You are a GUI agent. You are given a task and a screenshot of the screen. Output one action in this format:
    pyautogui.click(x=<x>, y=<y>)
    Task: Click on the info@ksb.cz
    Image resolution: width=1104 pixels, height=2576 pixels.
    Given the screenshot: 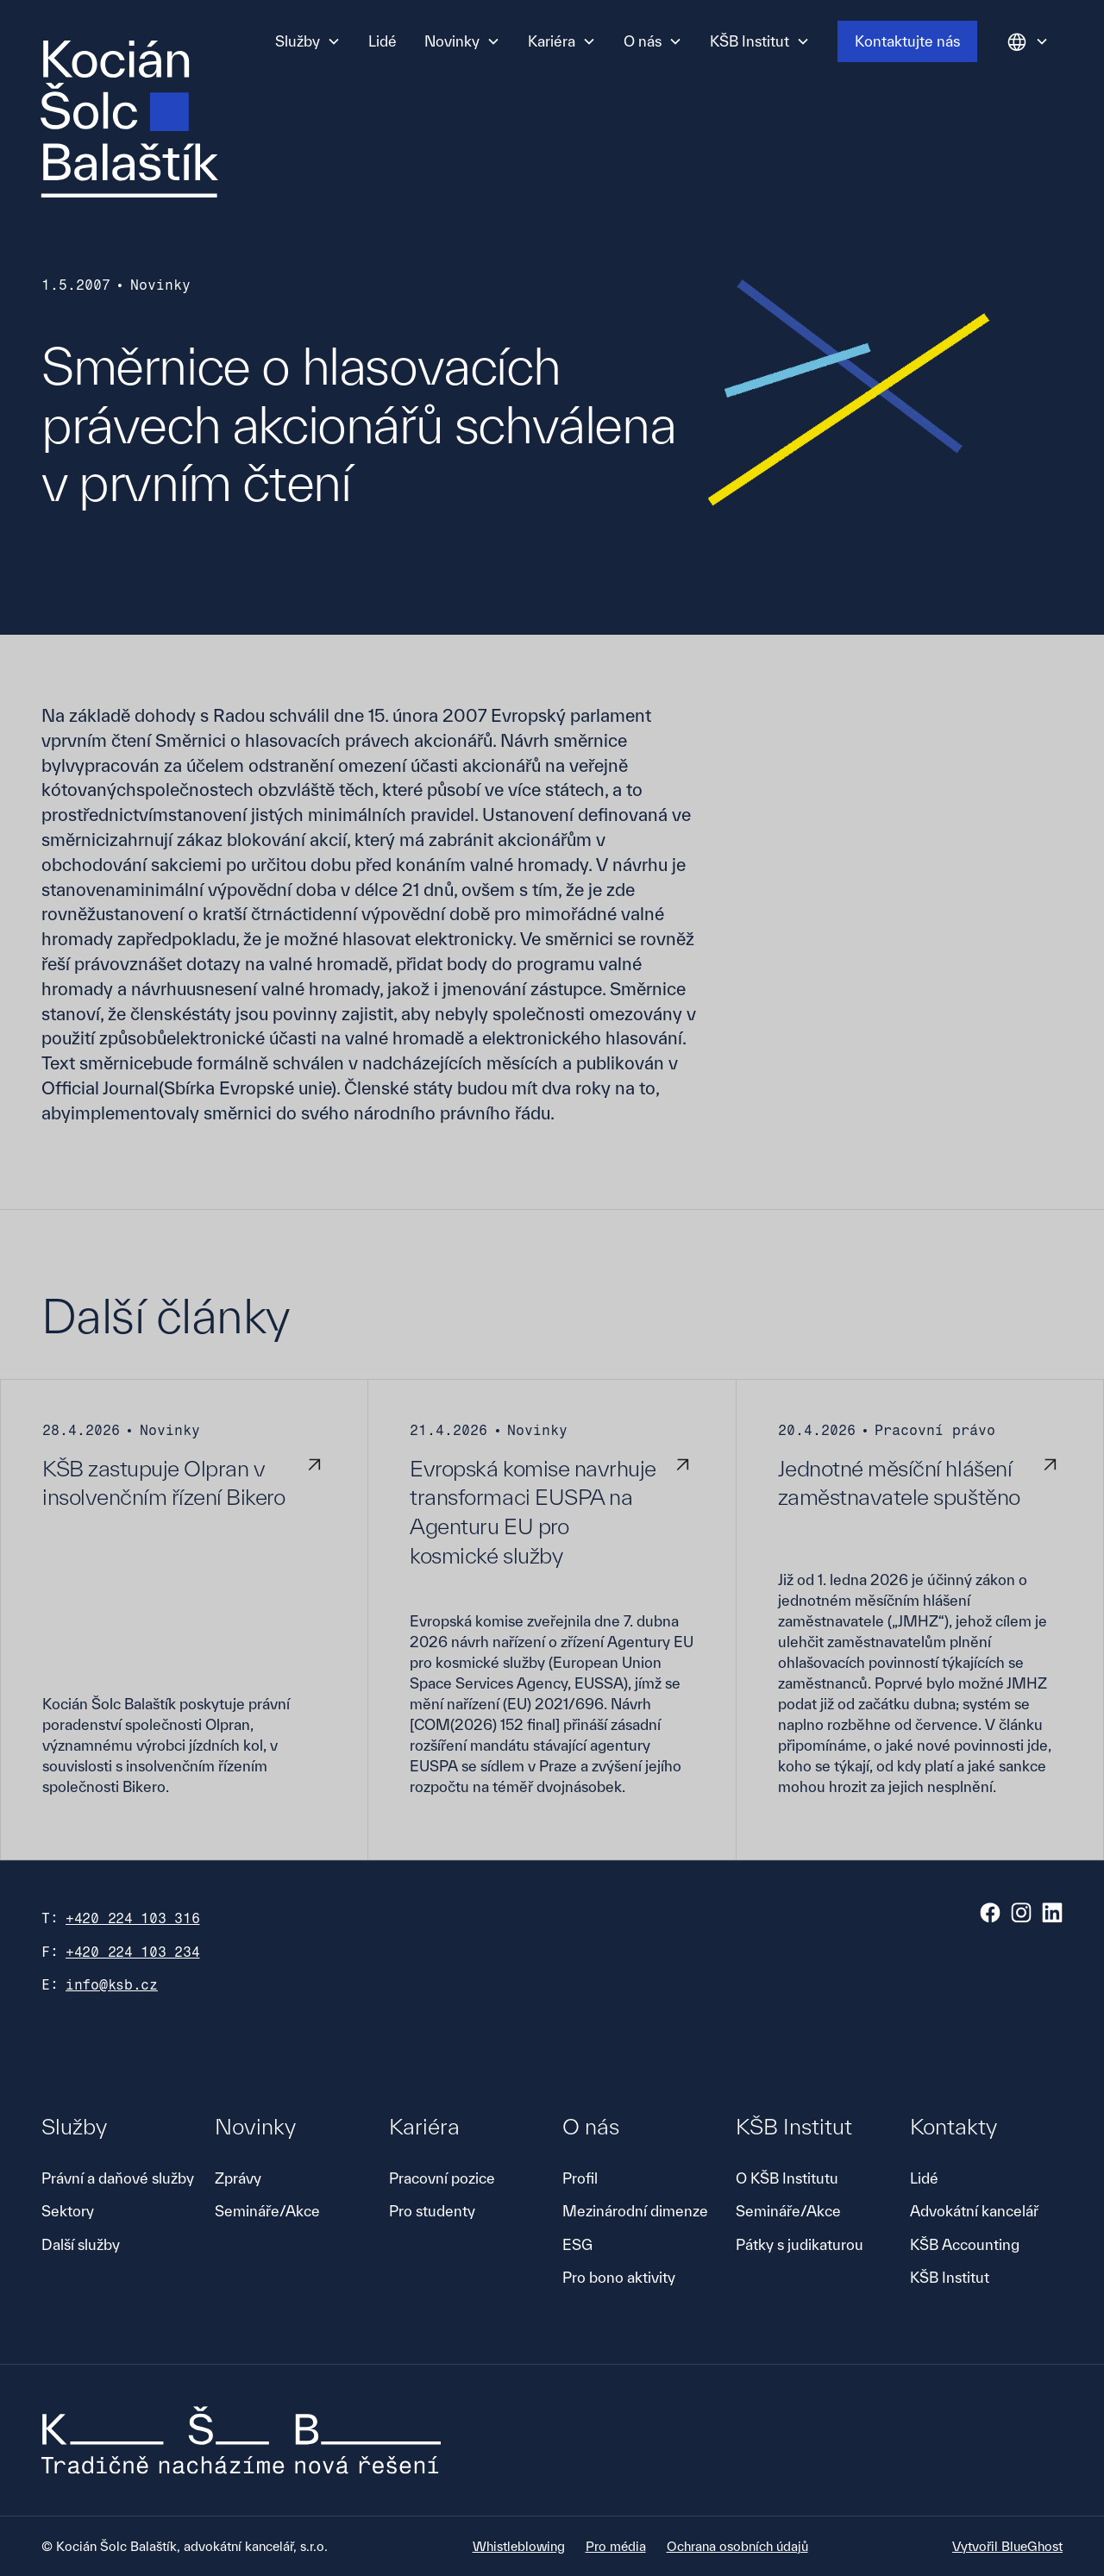 What is the action you would take?
    pyautogui.click(x=112, y=1985)
    